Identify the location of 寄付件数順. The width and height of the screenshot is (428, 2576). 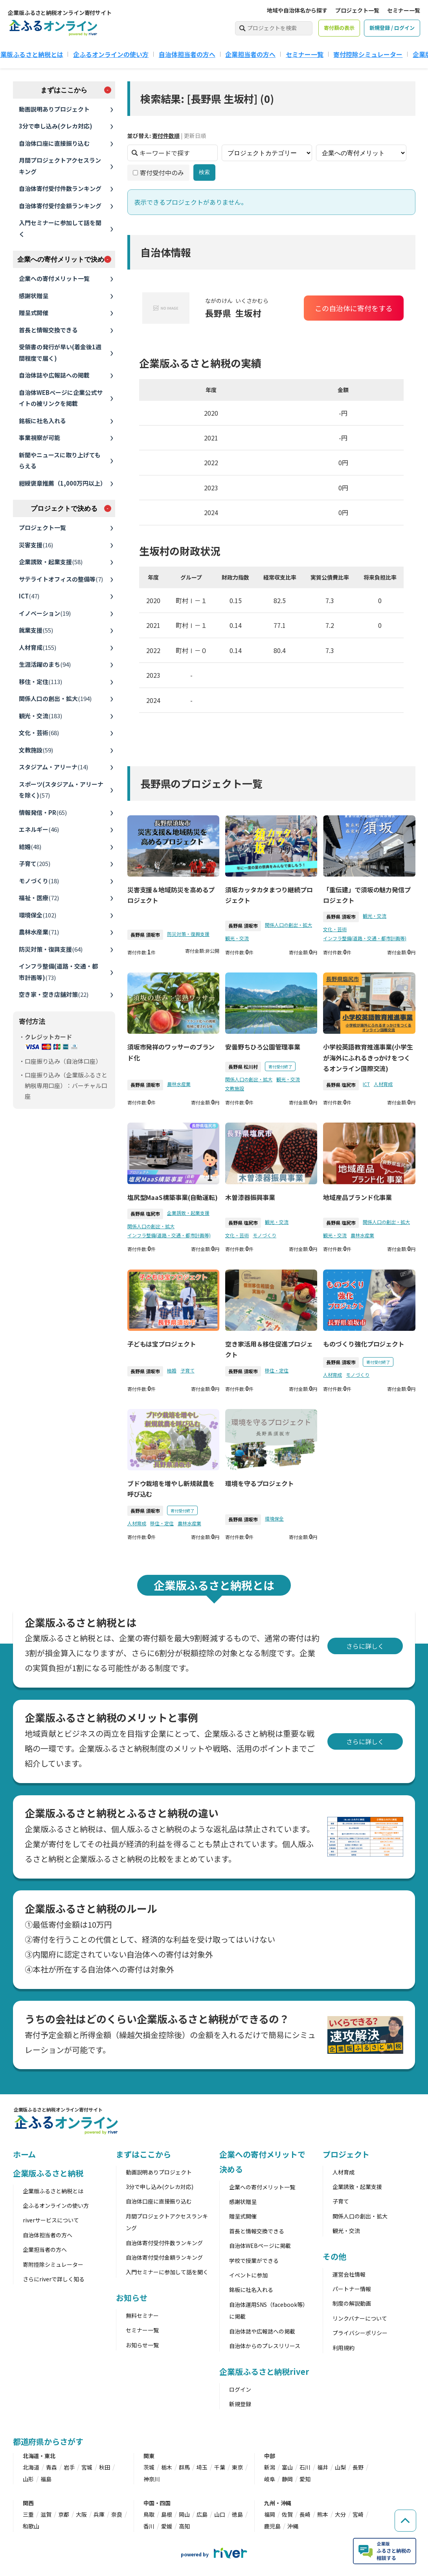
(165, 135).